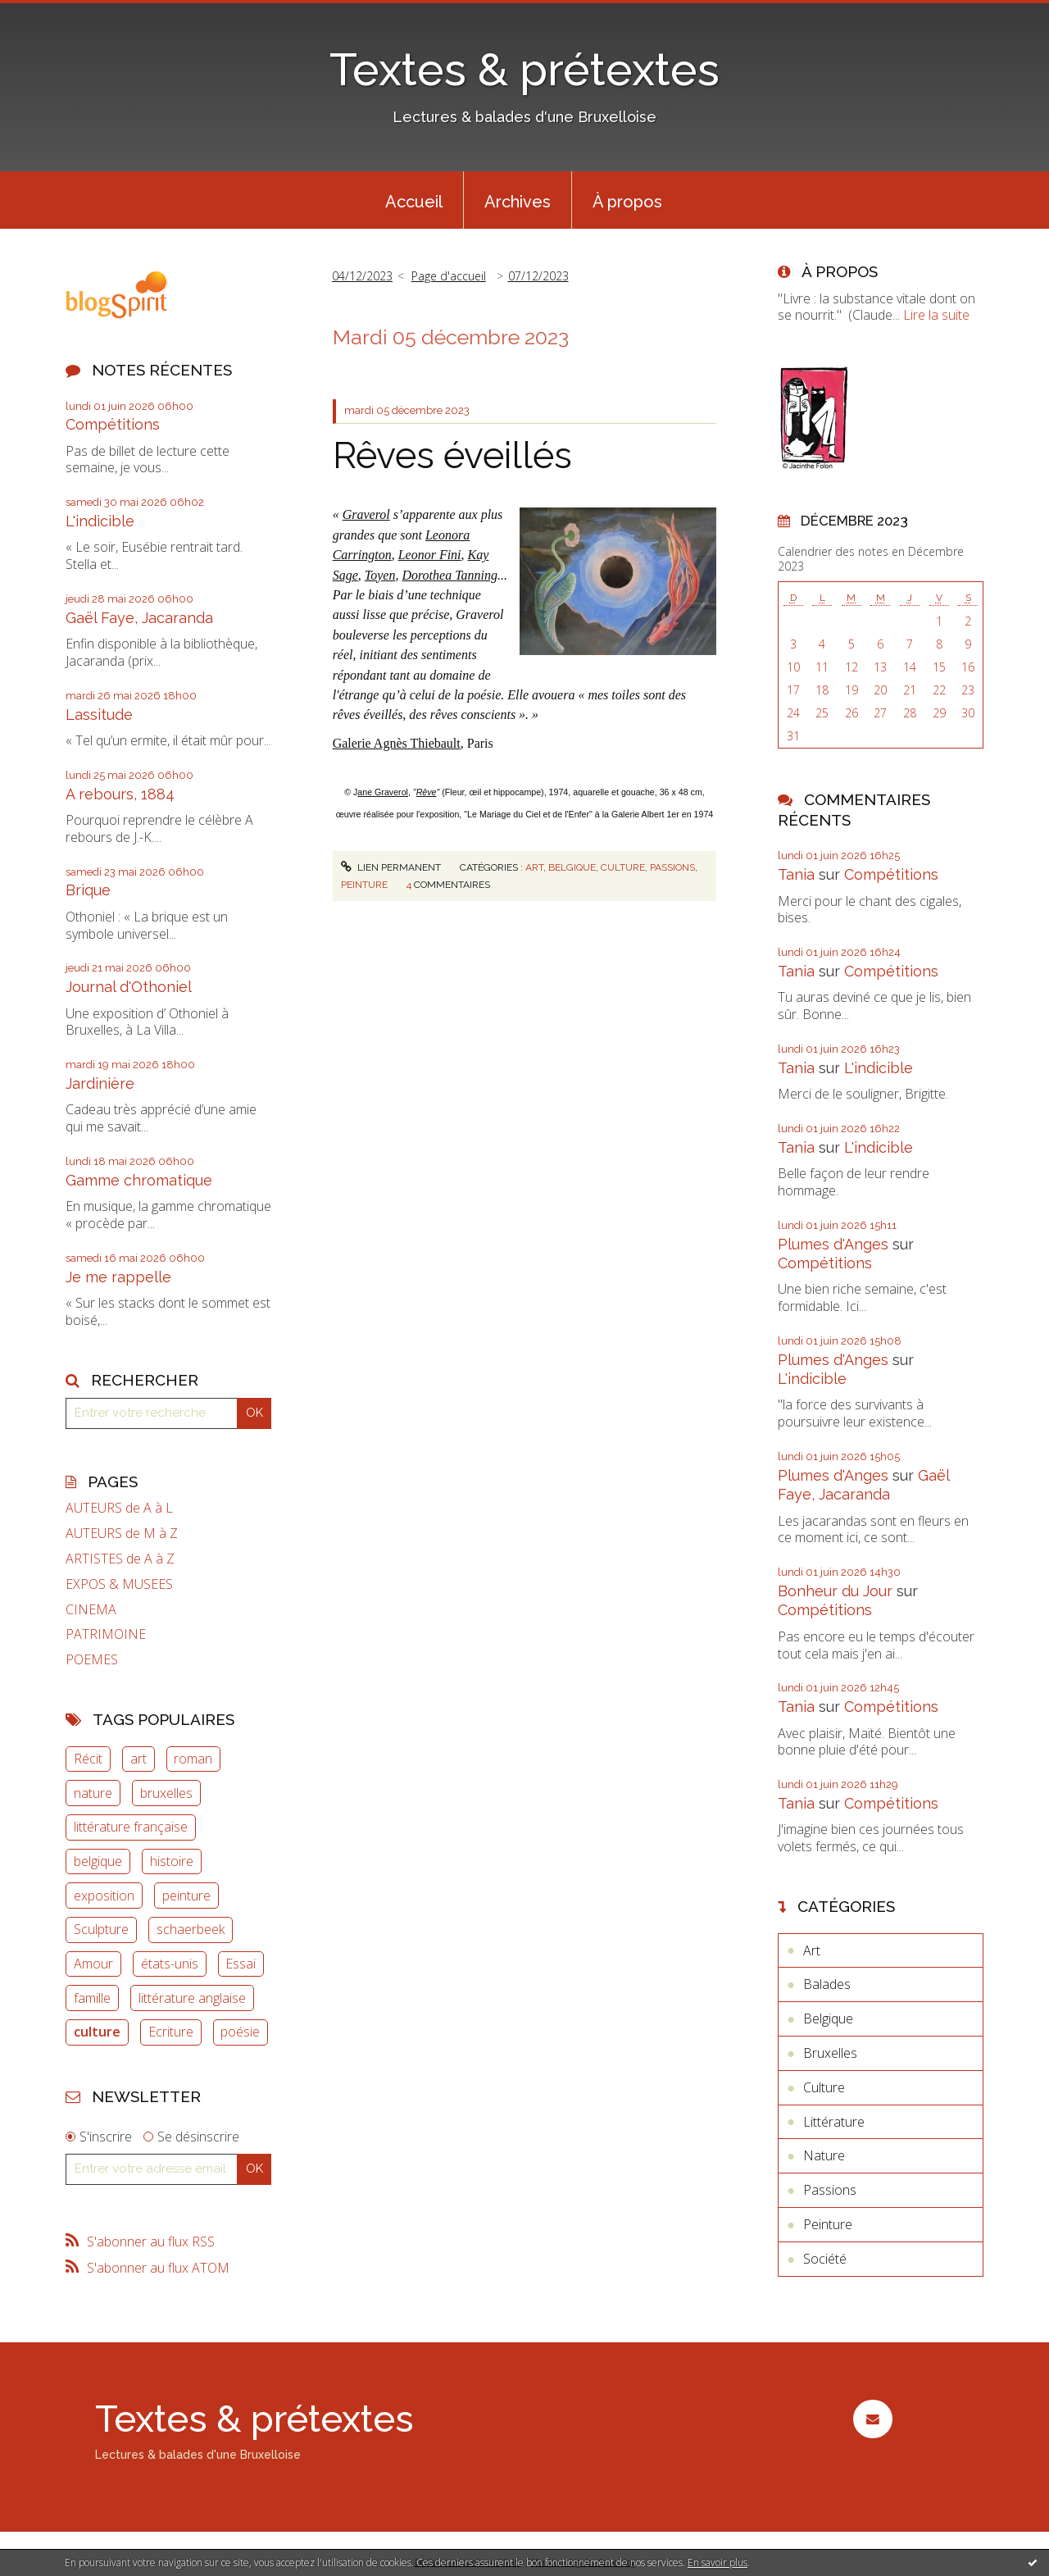  I want to click on Nature, so click(824, 2155).